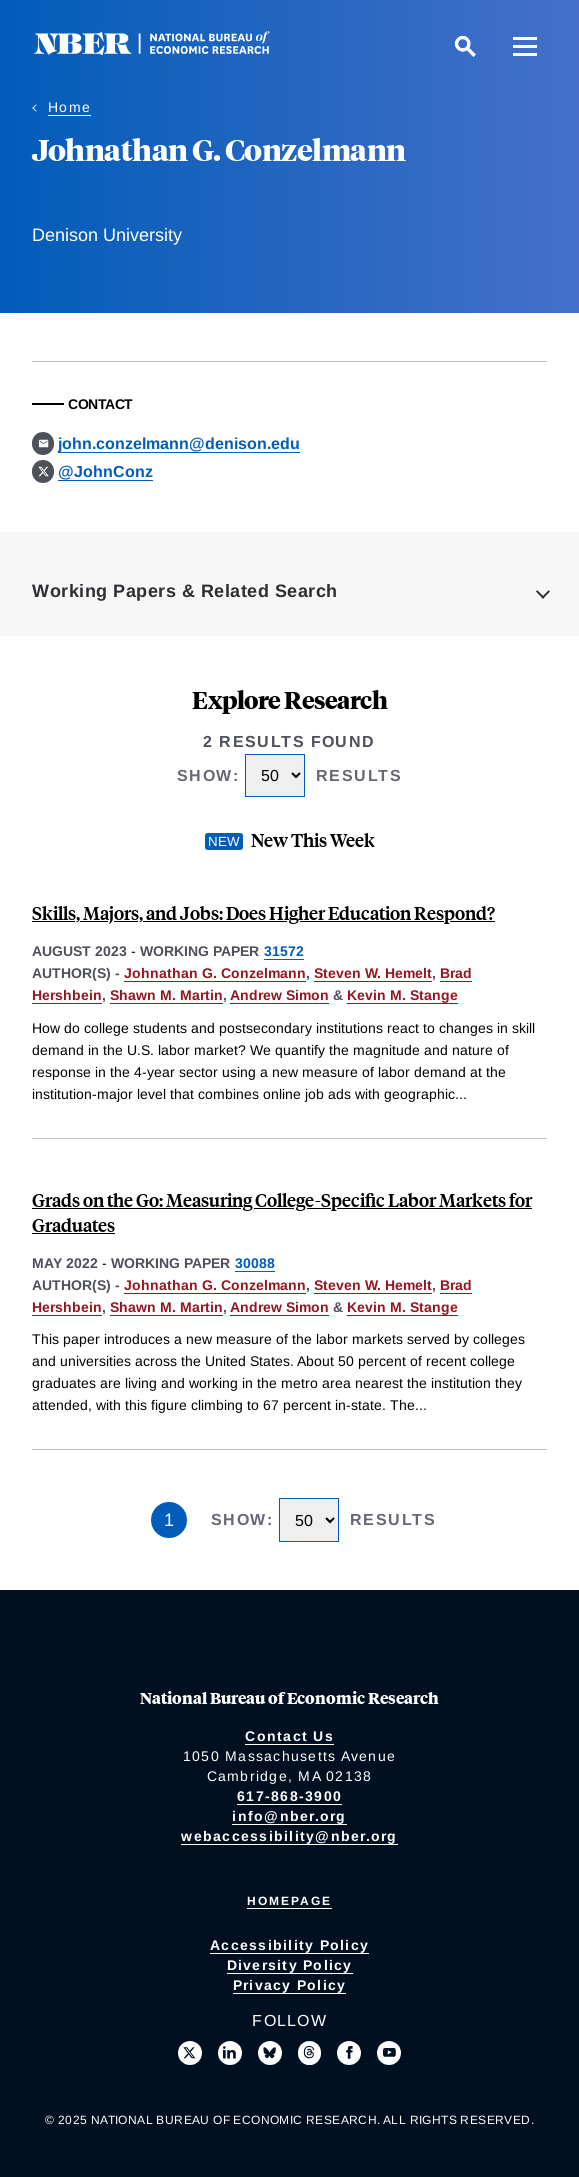 This screenshot has height=2177, width=579. I want to click on Skills, Majors, and Jobs: Does Higher Education Respond?, so click(263, 912).